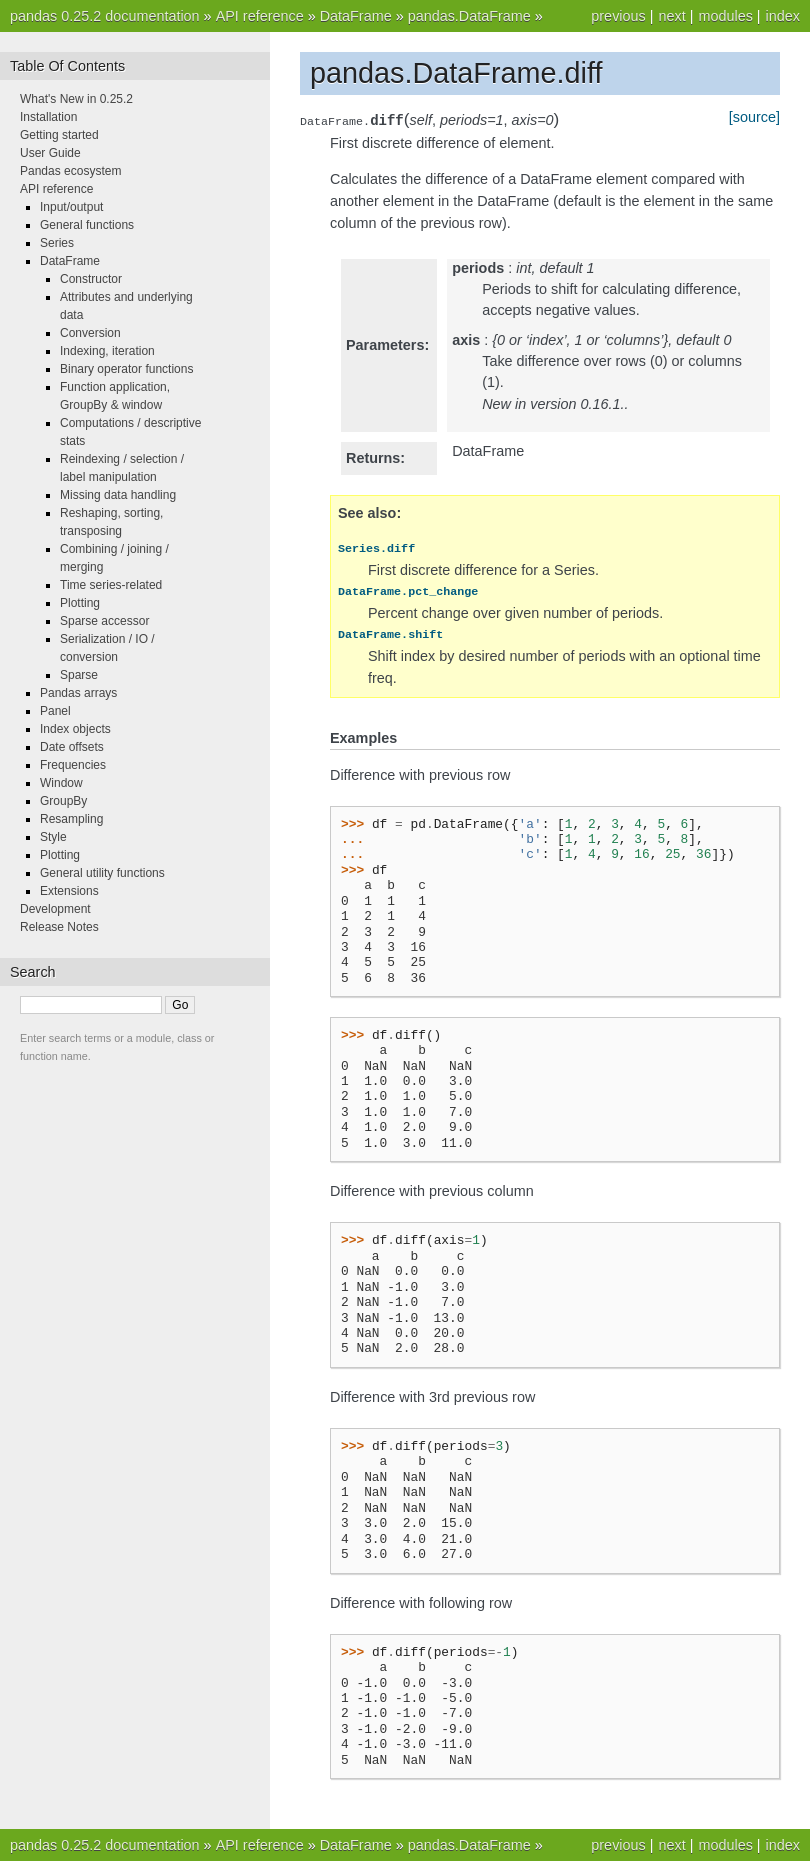 Image resolution: width=810 pixels, height=1861 pixels. Describe the element at coordinates (61, 783) in the screenshot. I see `Window` at that location.